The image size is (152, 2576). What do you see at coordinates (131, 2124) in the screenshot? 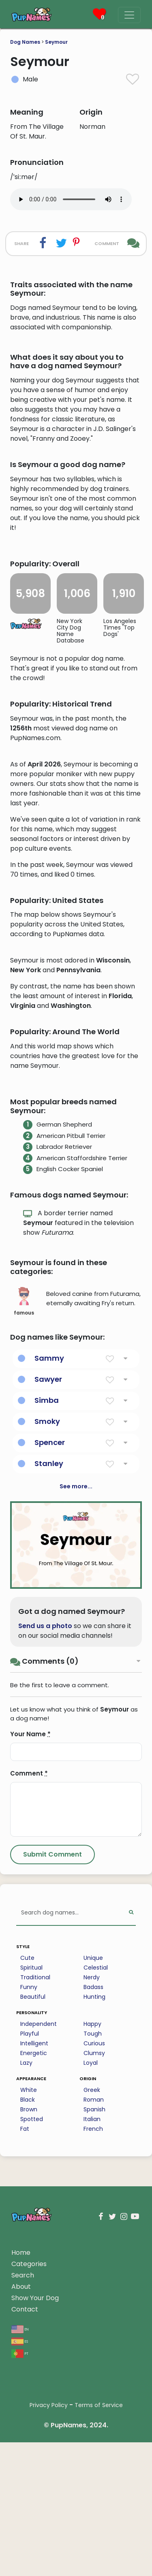
I see `[Perform Search]` at bounding box center [131, 2124].